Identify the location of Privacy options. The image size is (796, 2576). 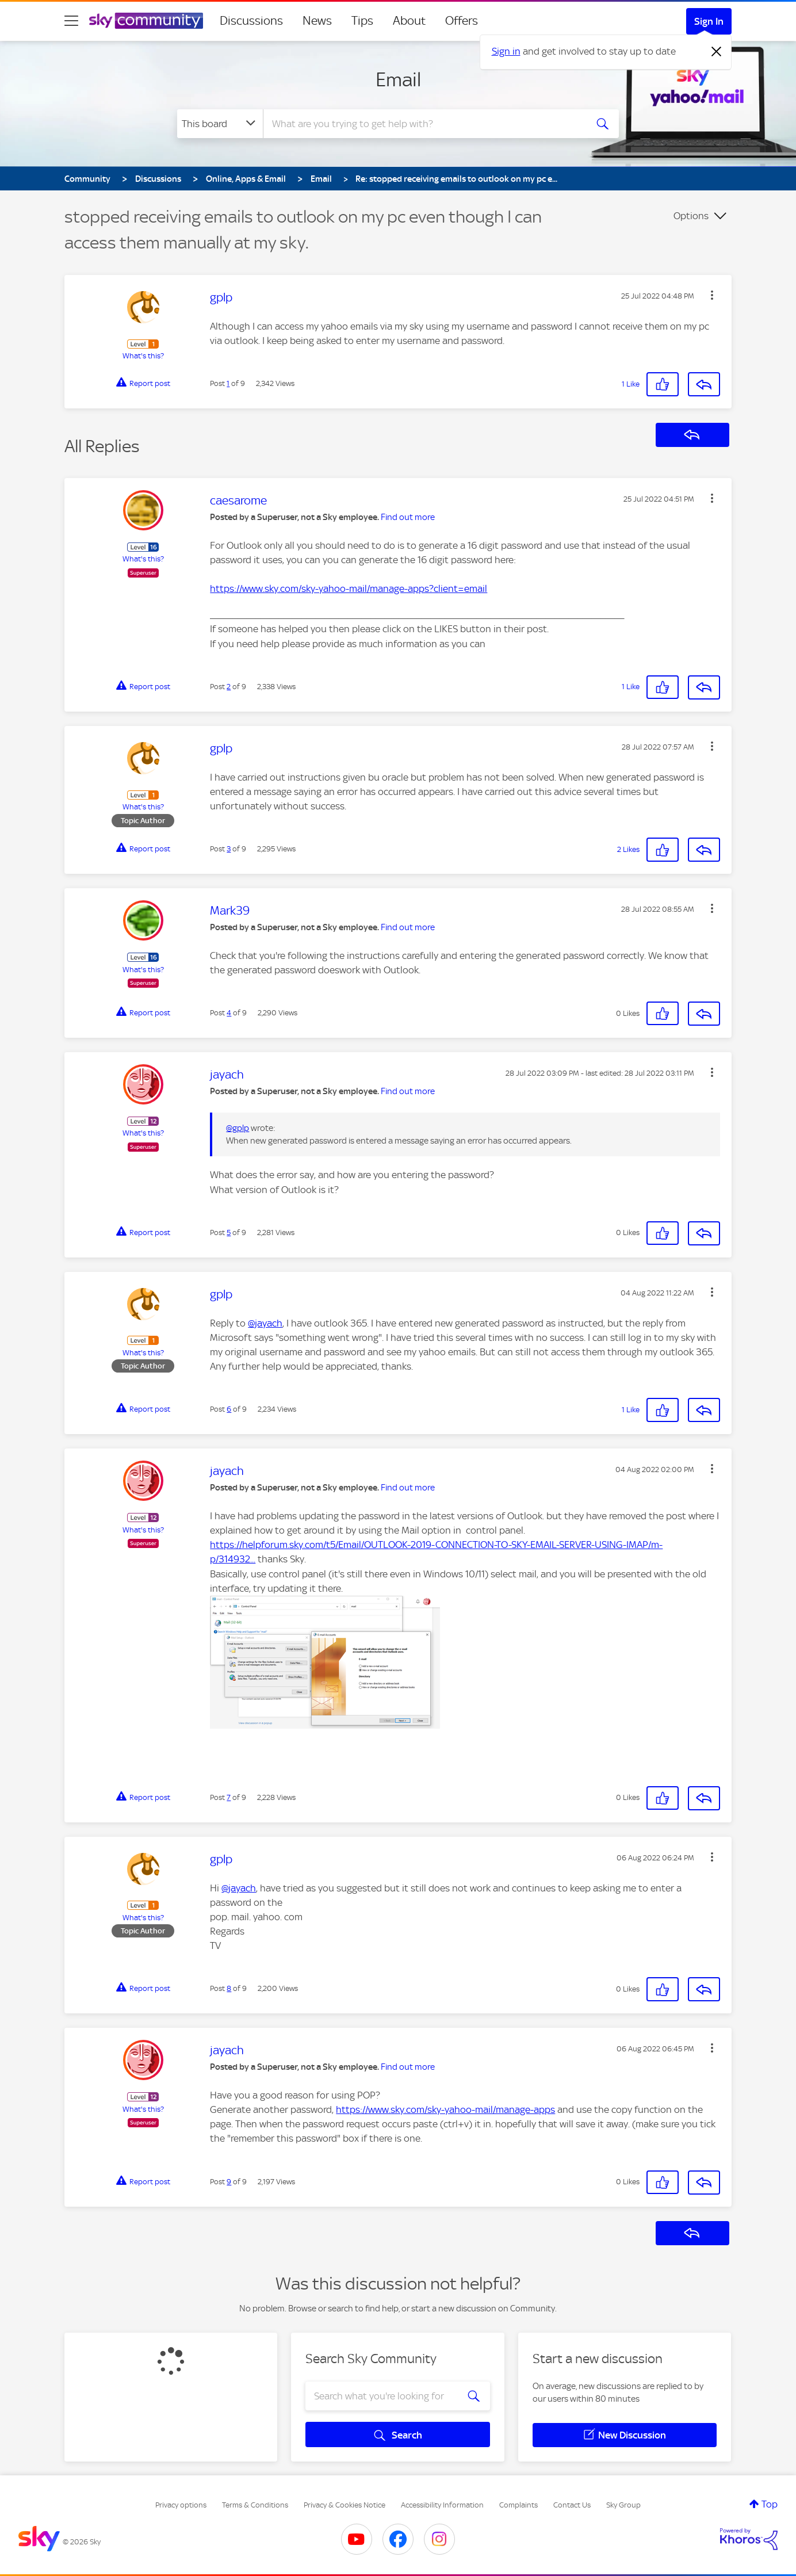
(180, 2505).